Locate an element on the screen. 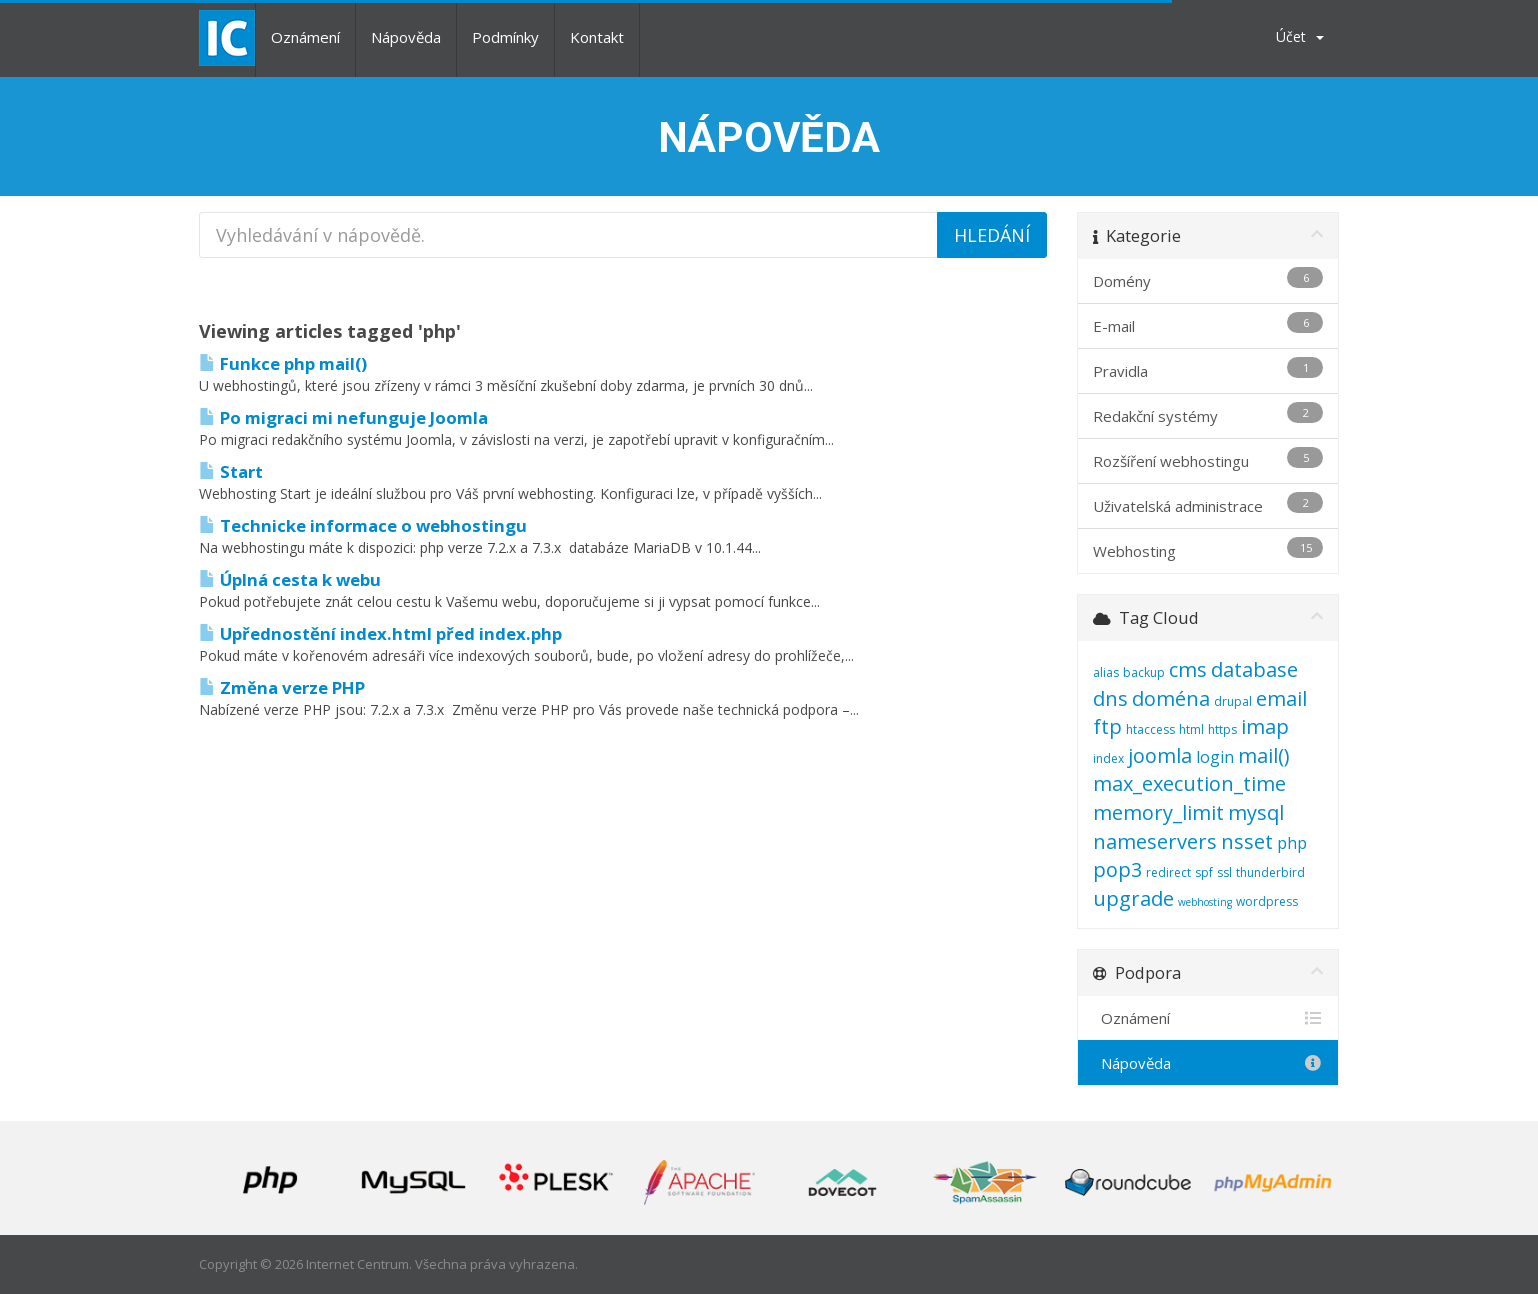 The image size is (1538, 1294). thunderbird is located at coordinates (1270, 872).